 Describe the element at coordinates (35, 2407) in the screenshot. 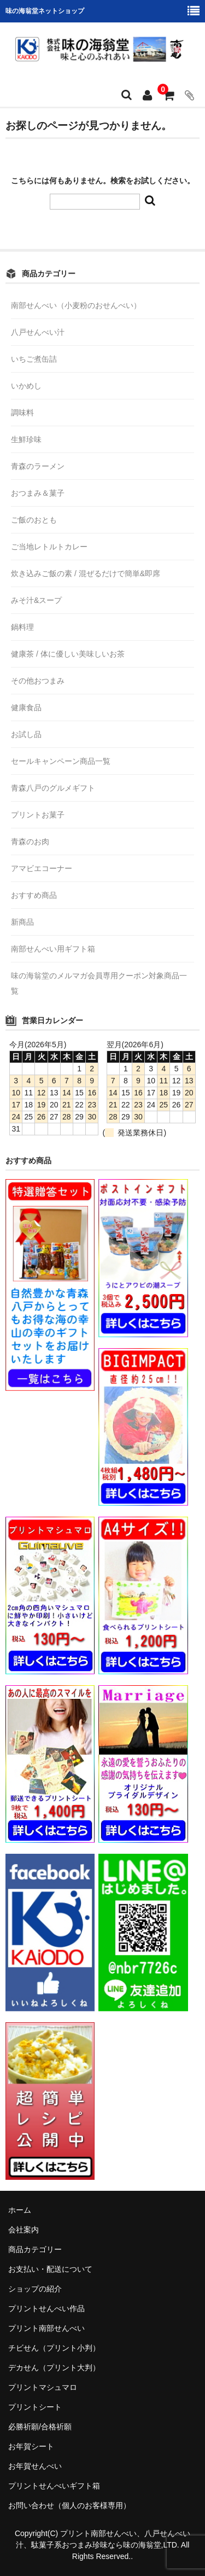

I see `プリントシート` at that location.